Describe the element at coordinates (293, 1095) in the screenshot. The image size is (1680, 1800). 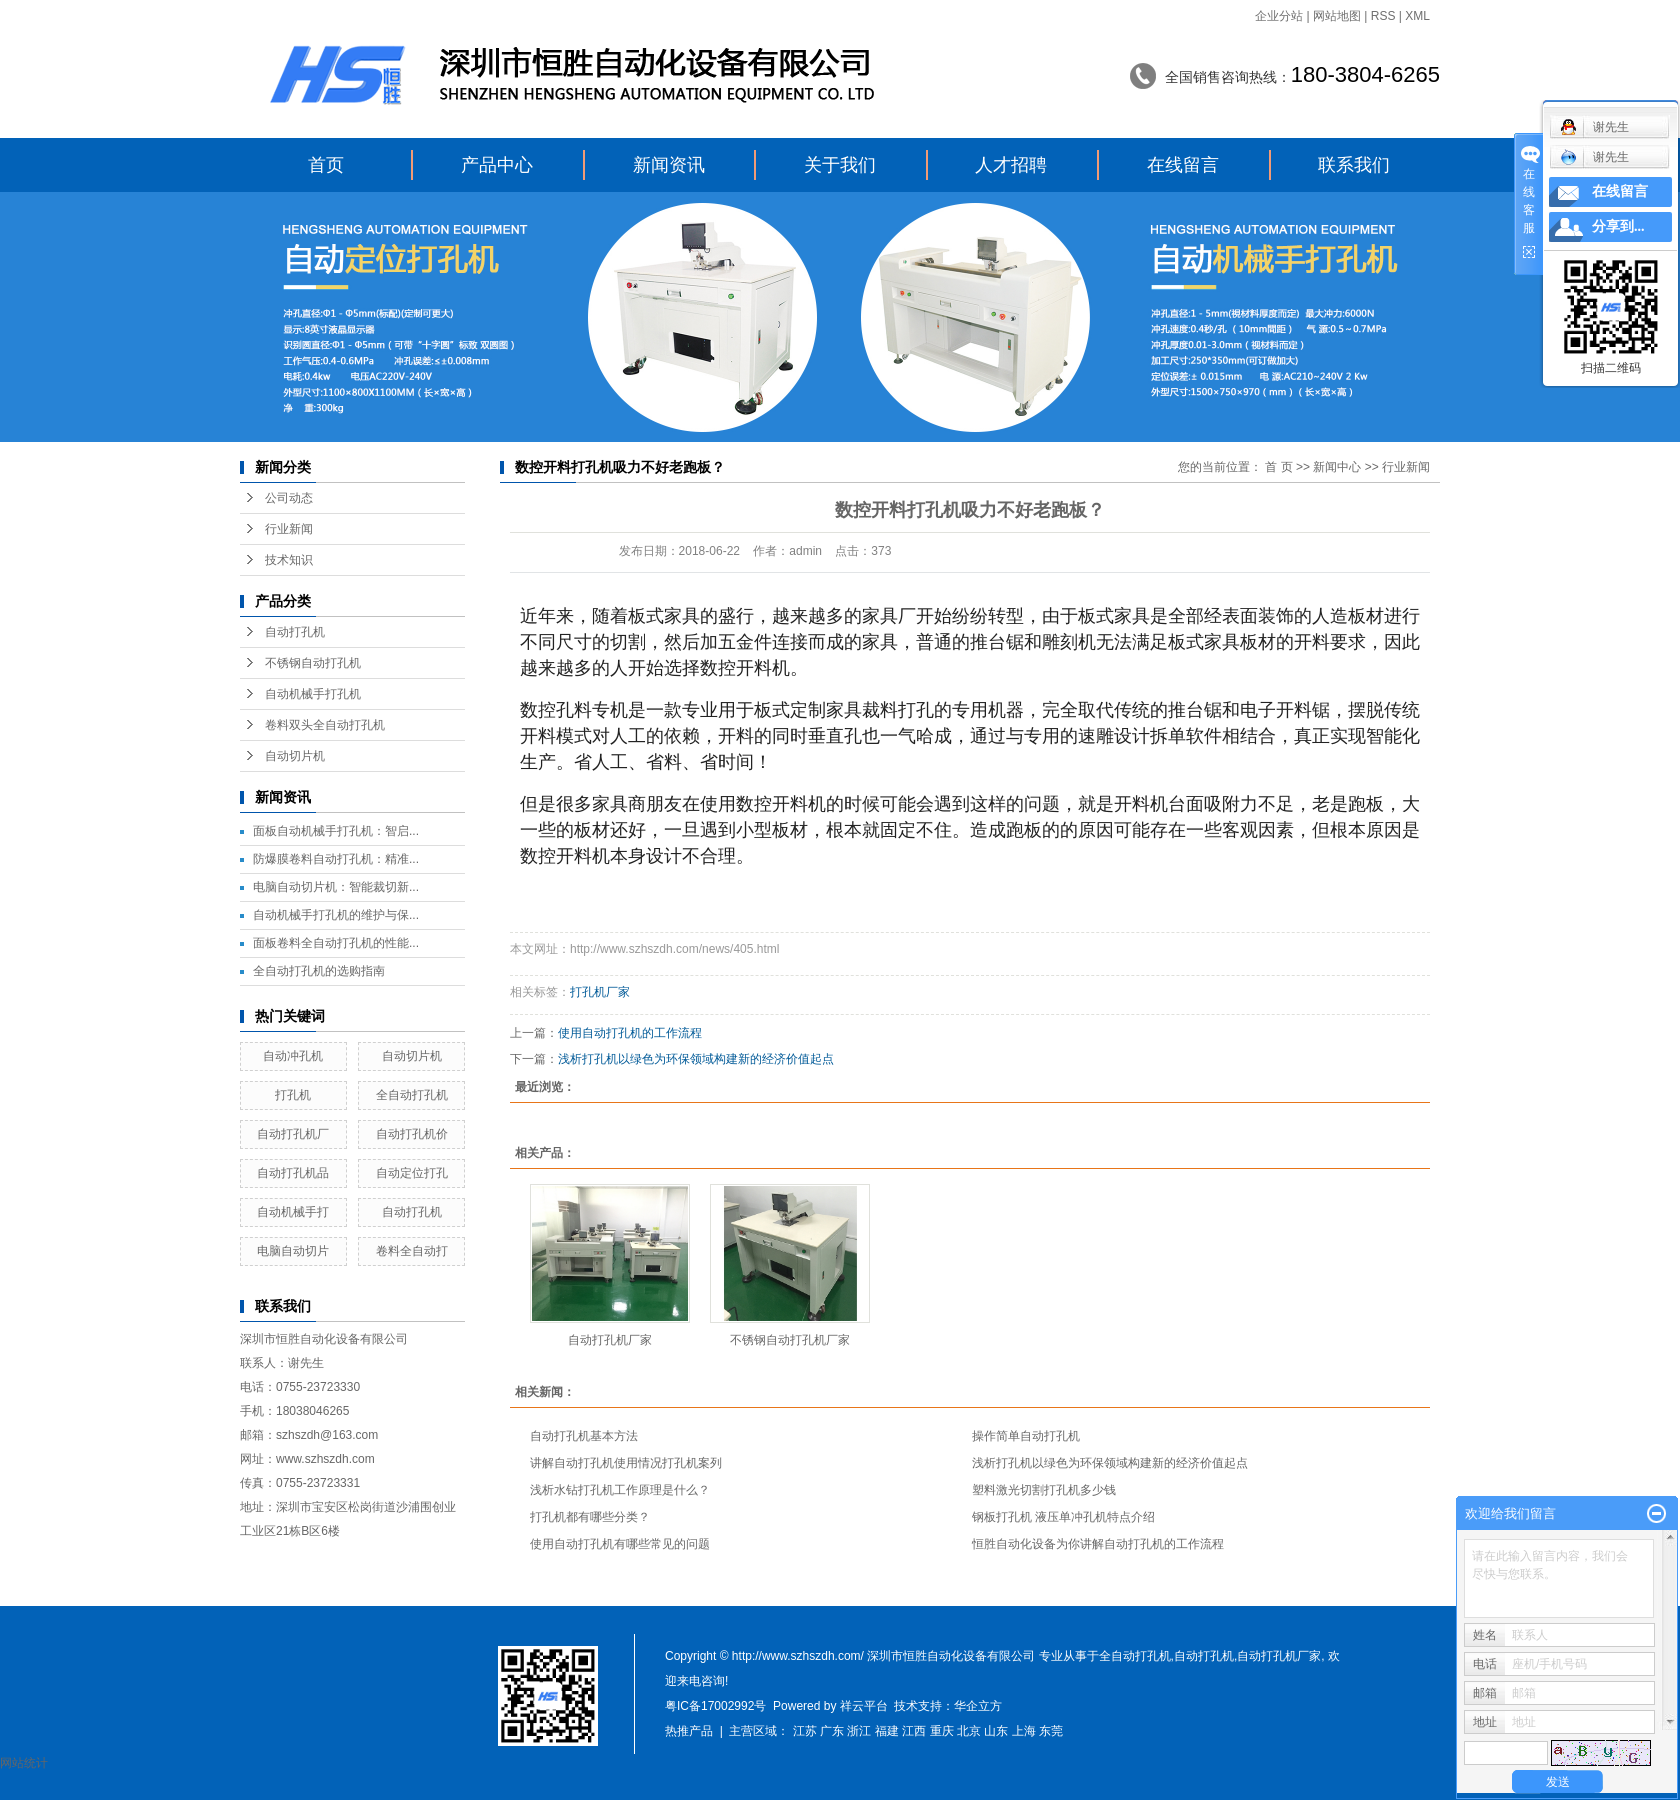
I see `打孔机` at that location.